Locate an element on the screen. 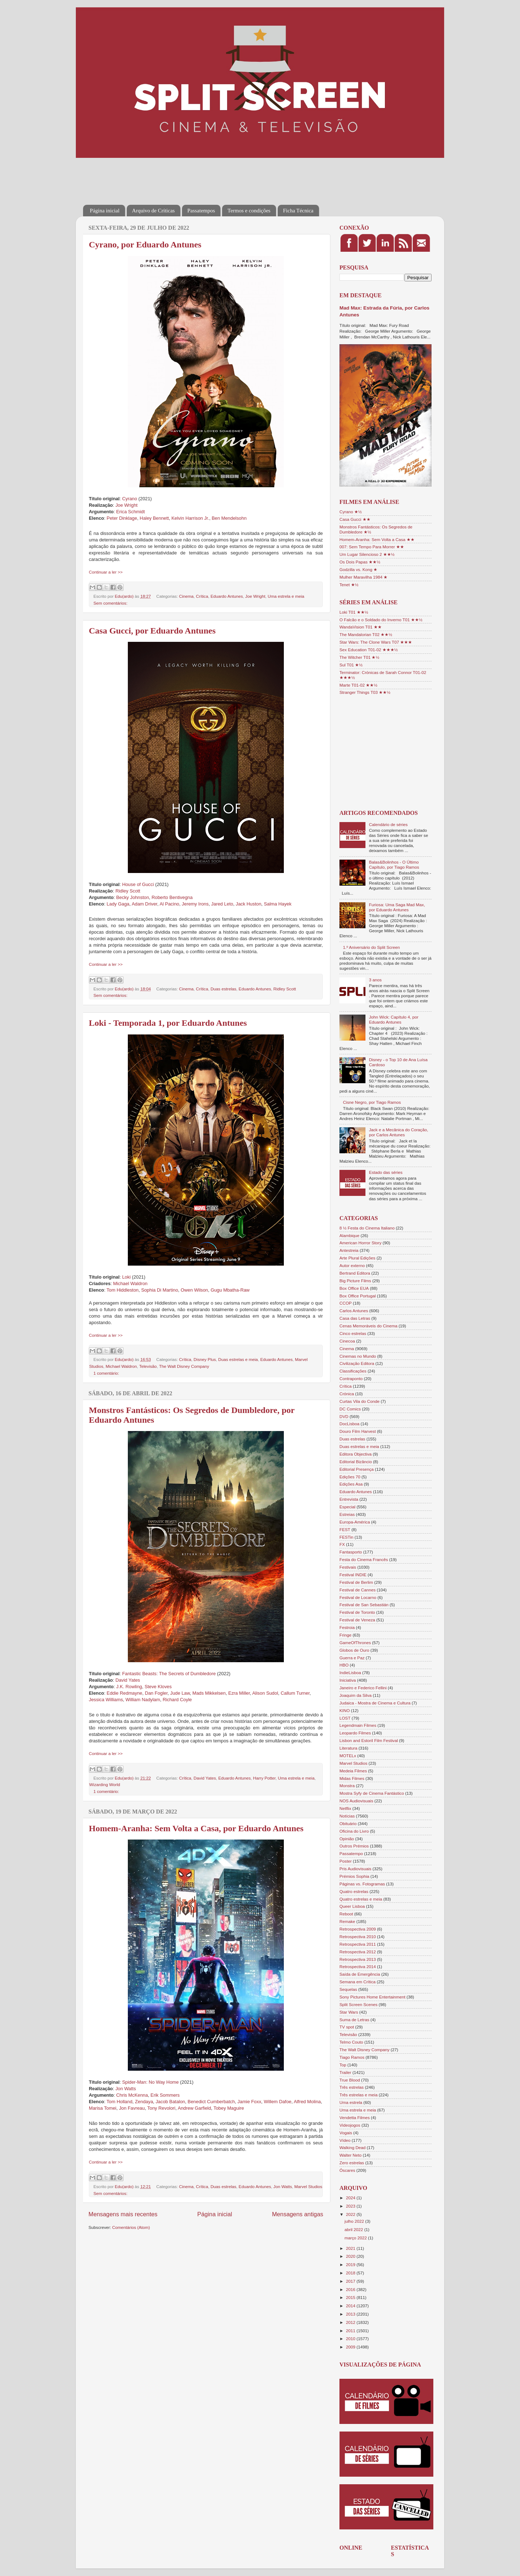  Alison Sudol is located at coordinates (265, 1693).